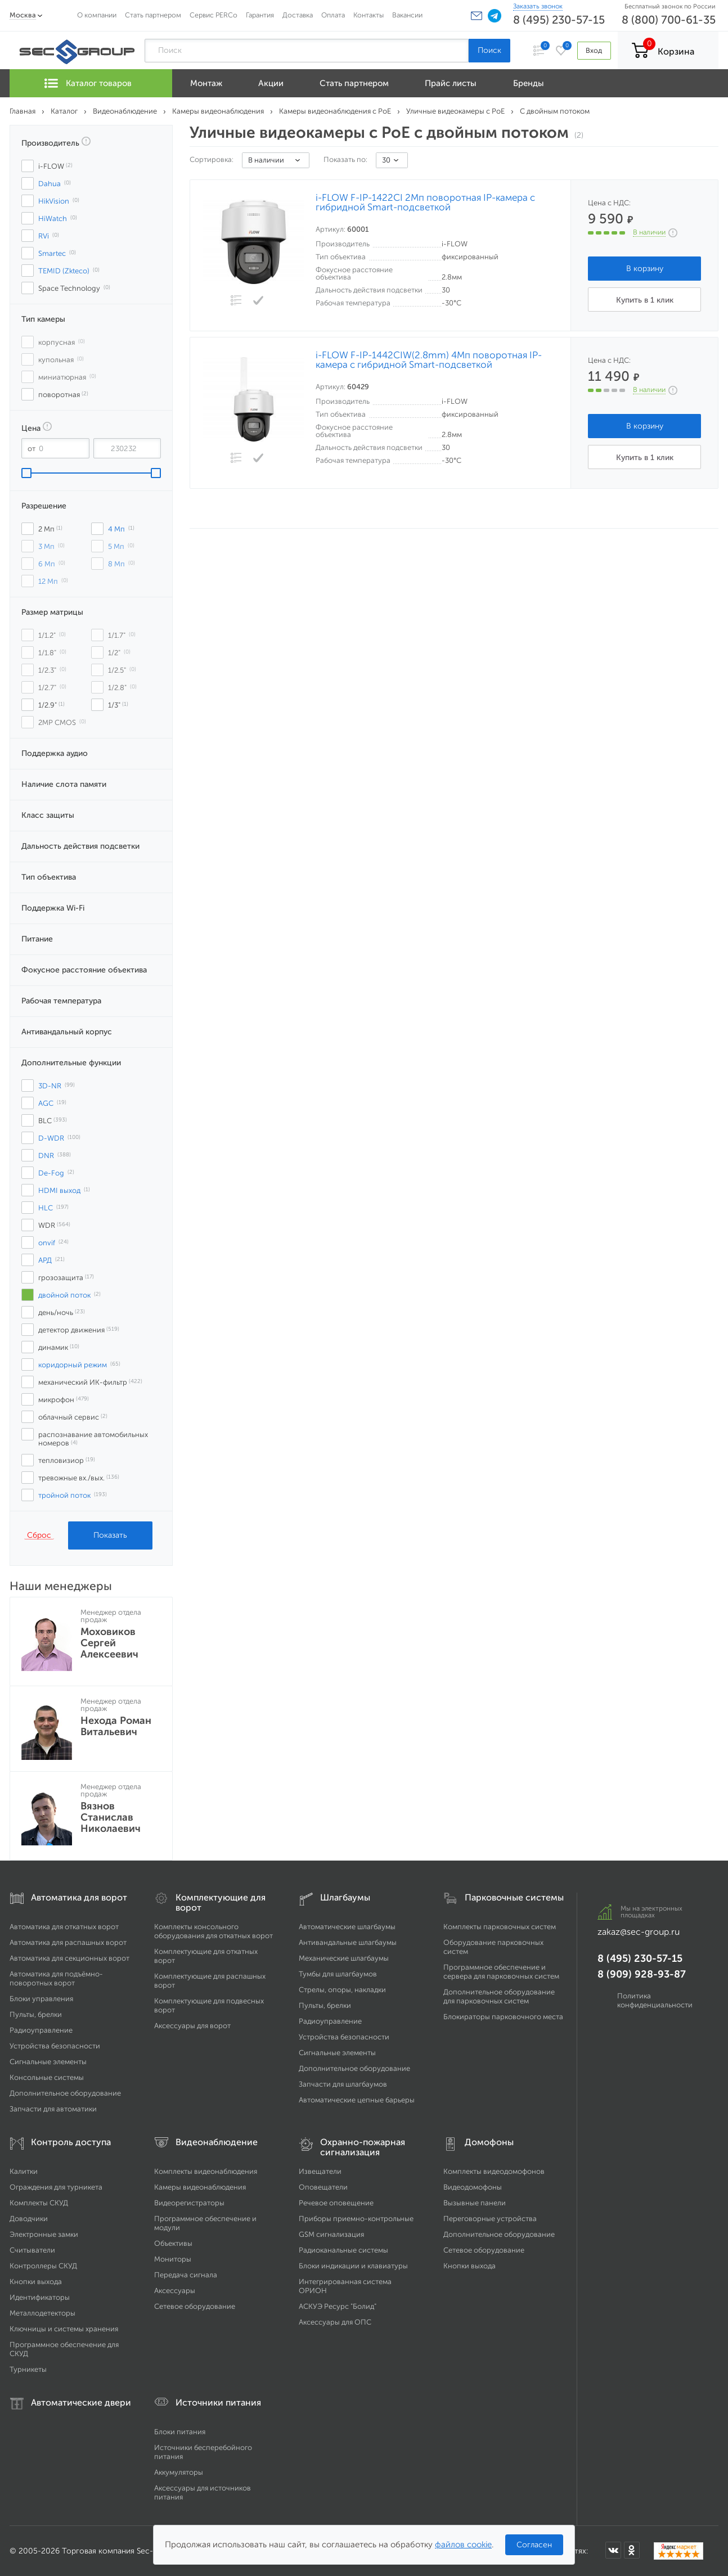  Describe the element at coordinates (39, 2203) in the screenshot. I see `Комплекты СКУД` at that location.